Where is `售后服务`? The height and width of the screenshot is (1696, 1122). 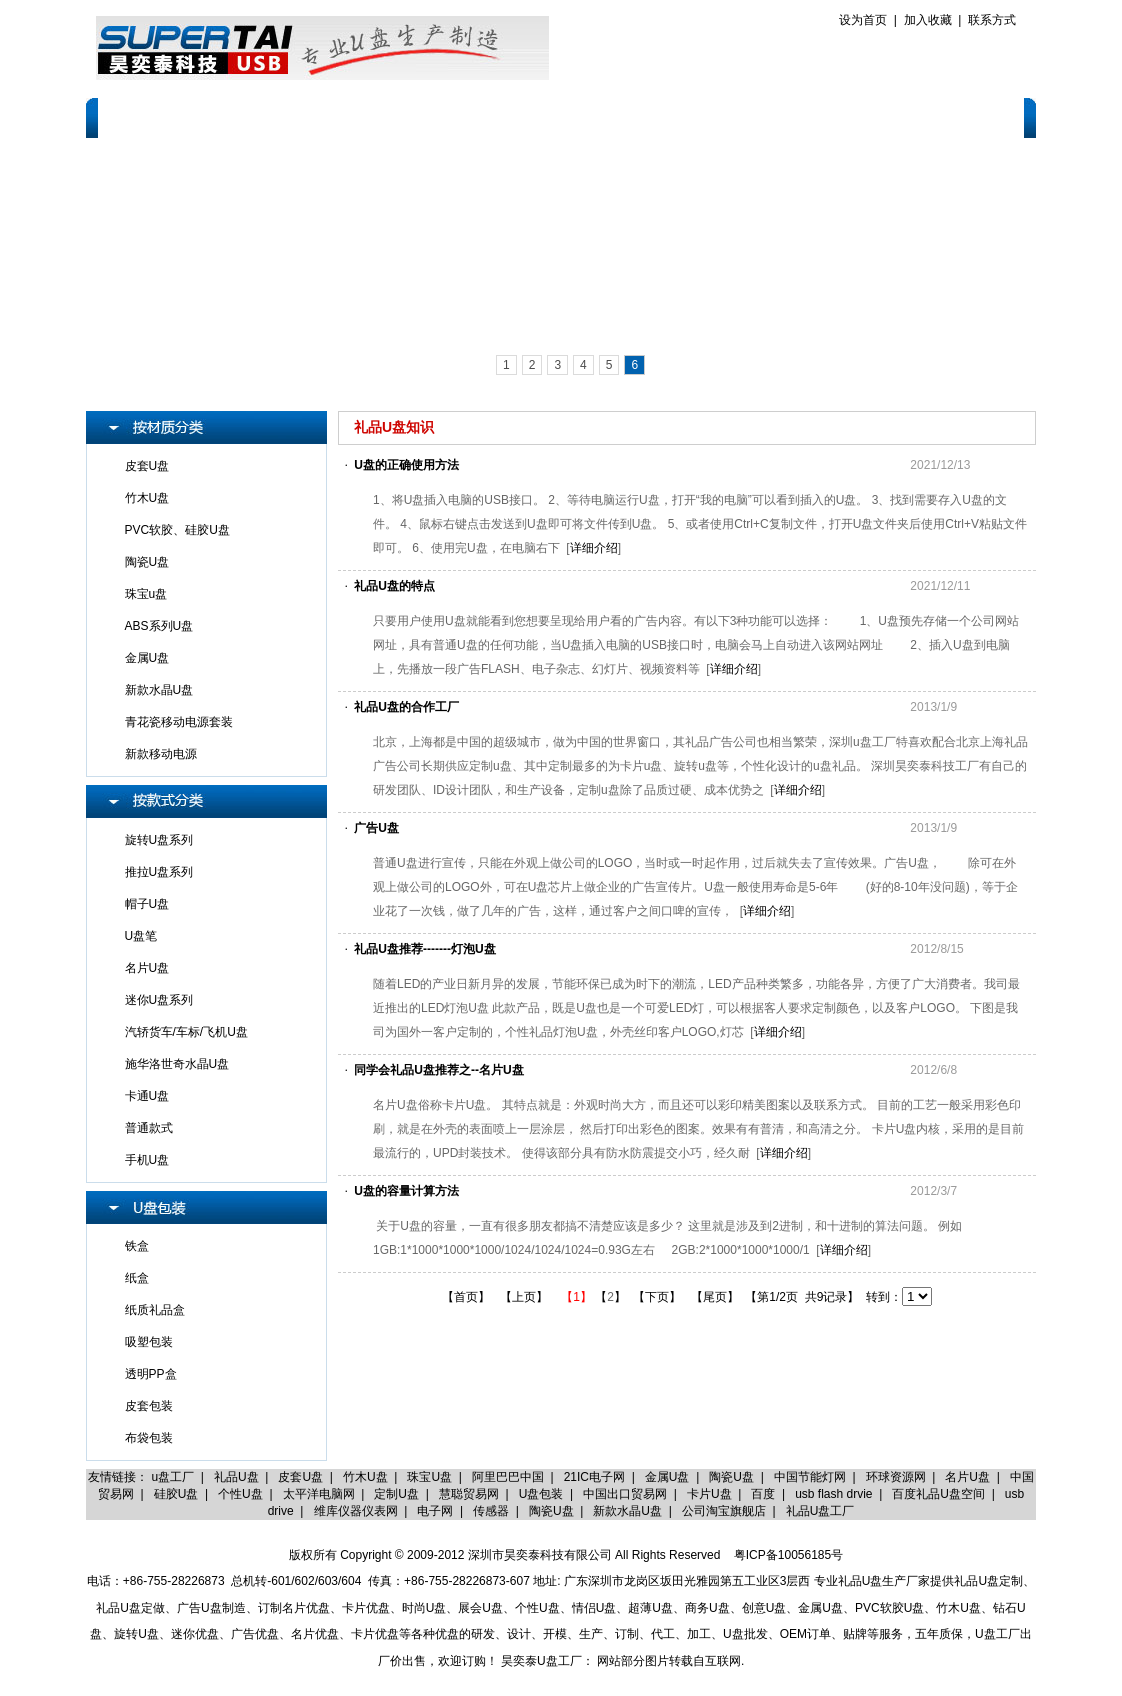 售后服务 is located at coordinates (698, 117).